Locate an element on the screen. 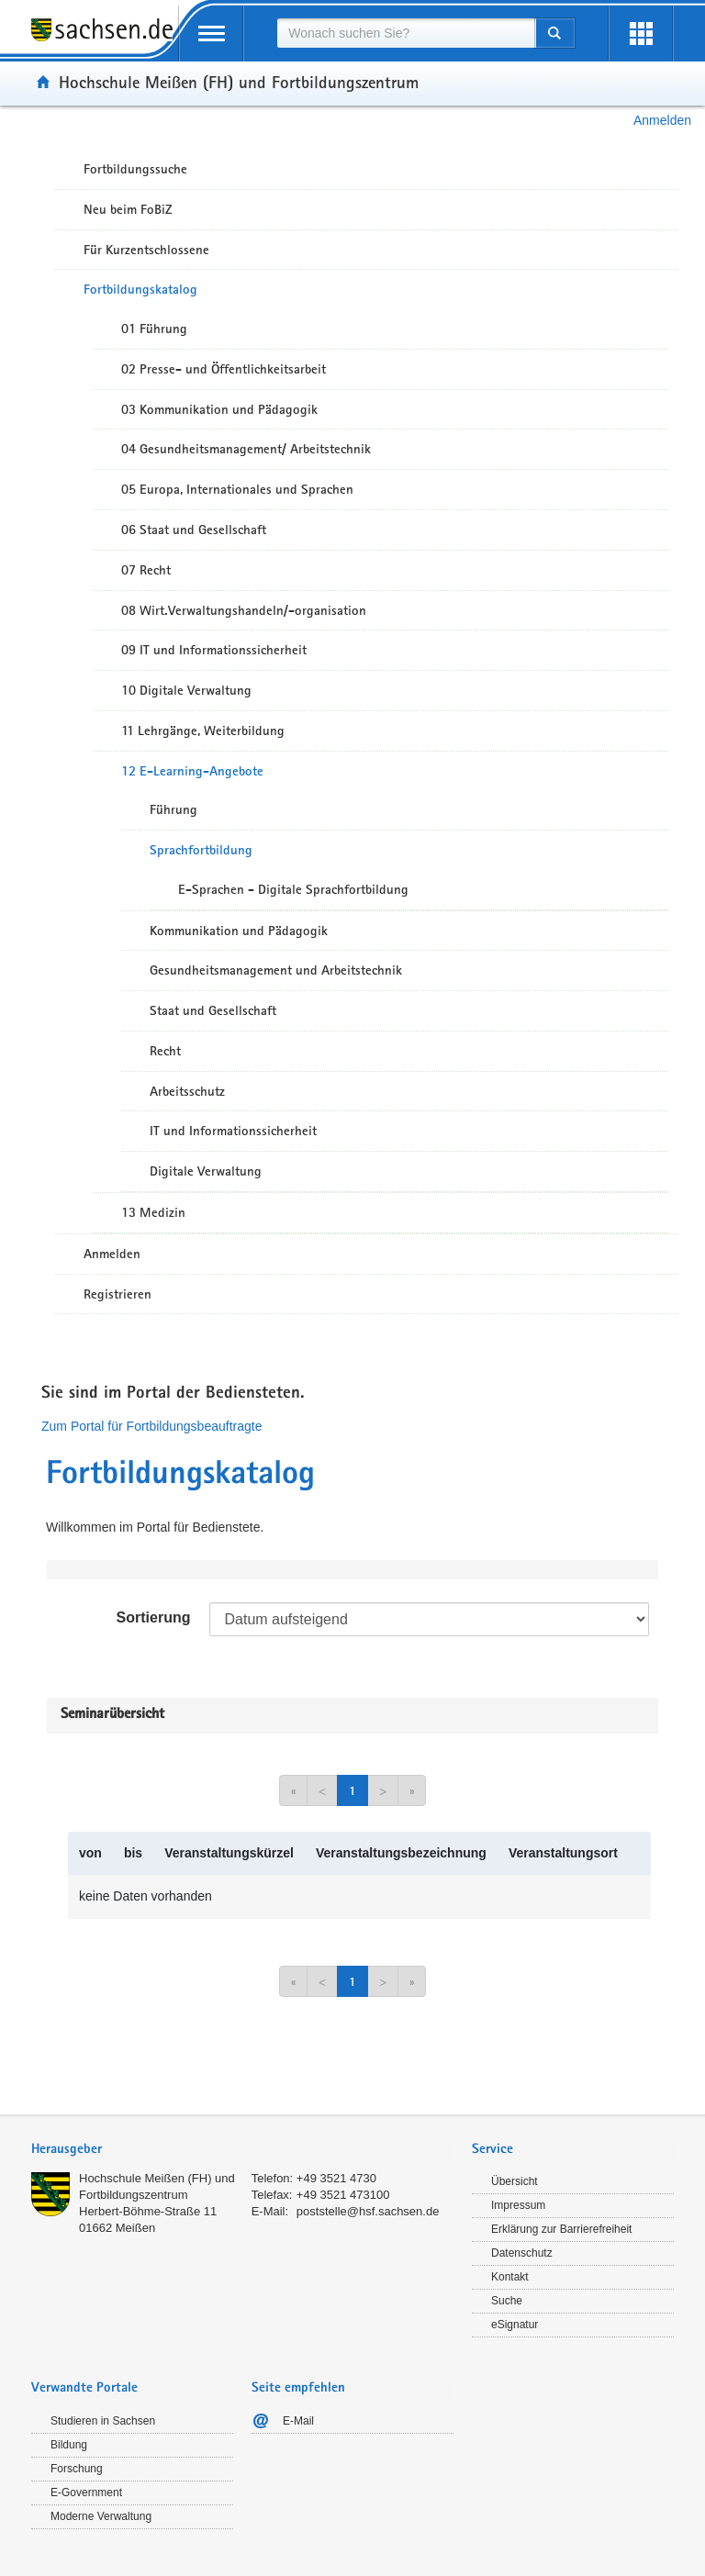  08 Wirt.Verwaltungshandeln/-organisation is located at coordinates (243, 610).